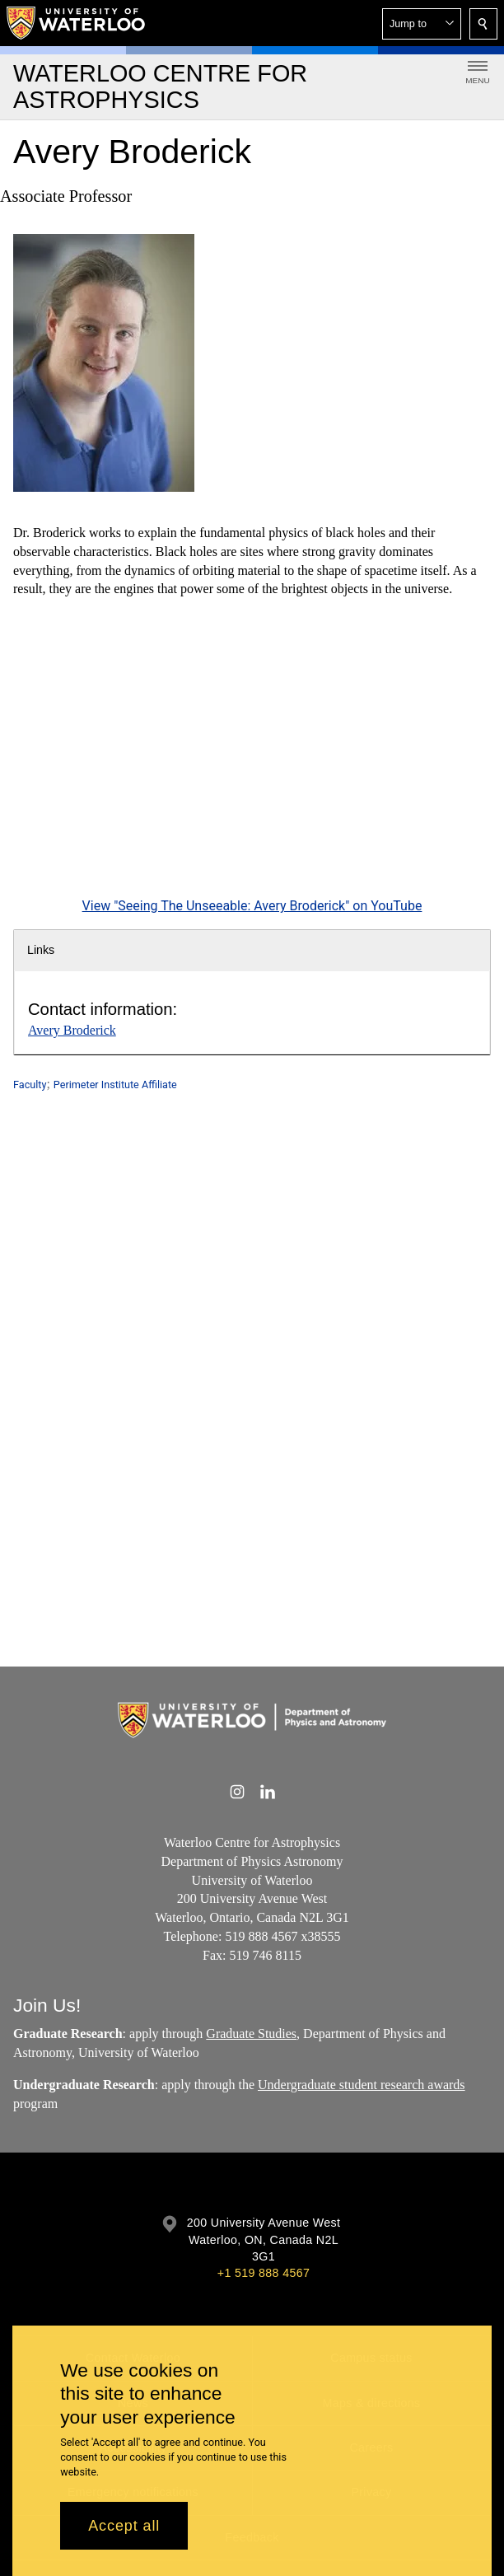 The height and width of the screenshot is (2576, 504). What do you see at coordinates (72, 1030) in the screenshot?
I see `Avery Broderick` at bounding box center [72, 1030].